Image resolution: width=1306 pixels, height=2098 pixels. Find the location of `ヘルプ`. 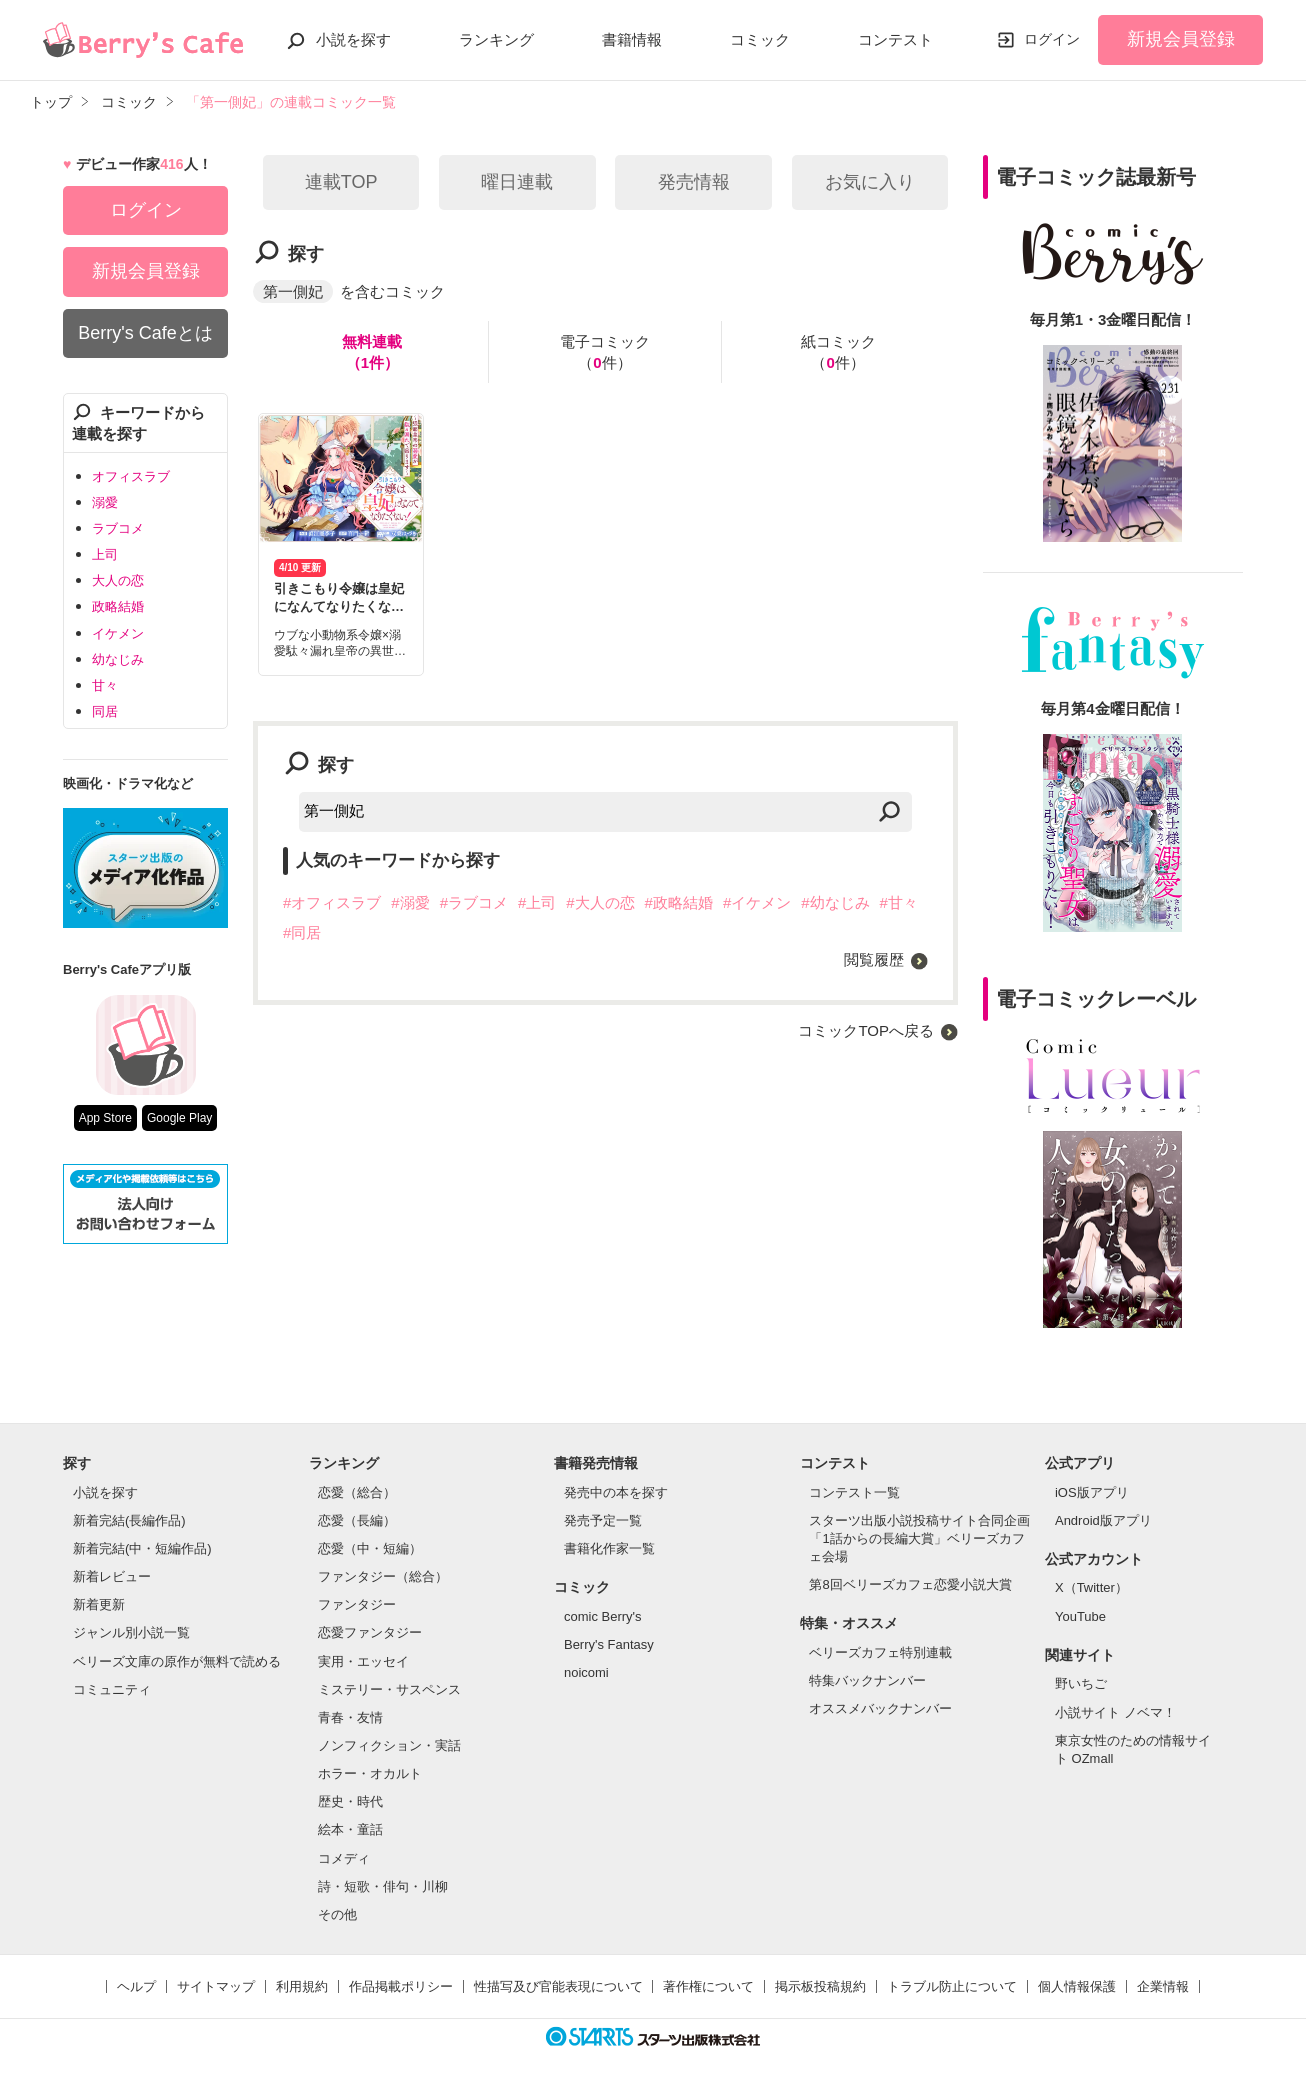

ヘルプ is located at coordinates (136, 1986).